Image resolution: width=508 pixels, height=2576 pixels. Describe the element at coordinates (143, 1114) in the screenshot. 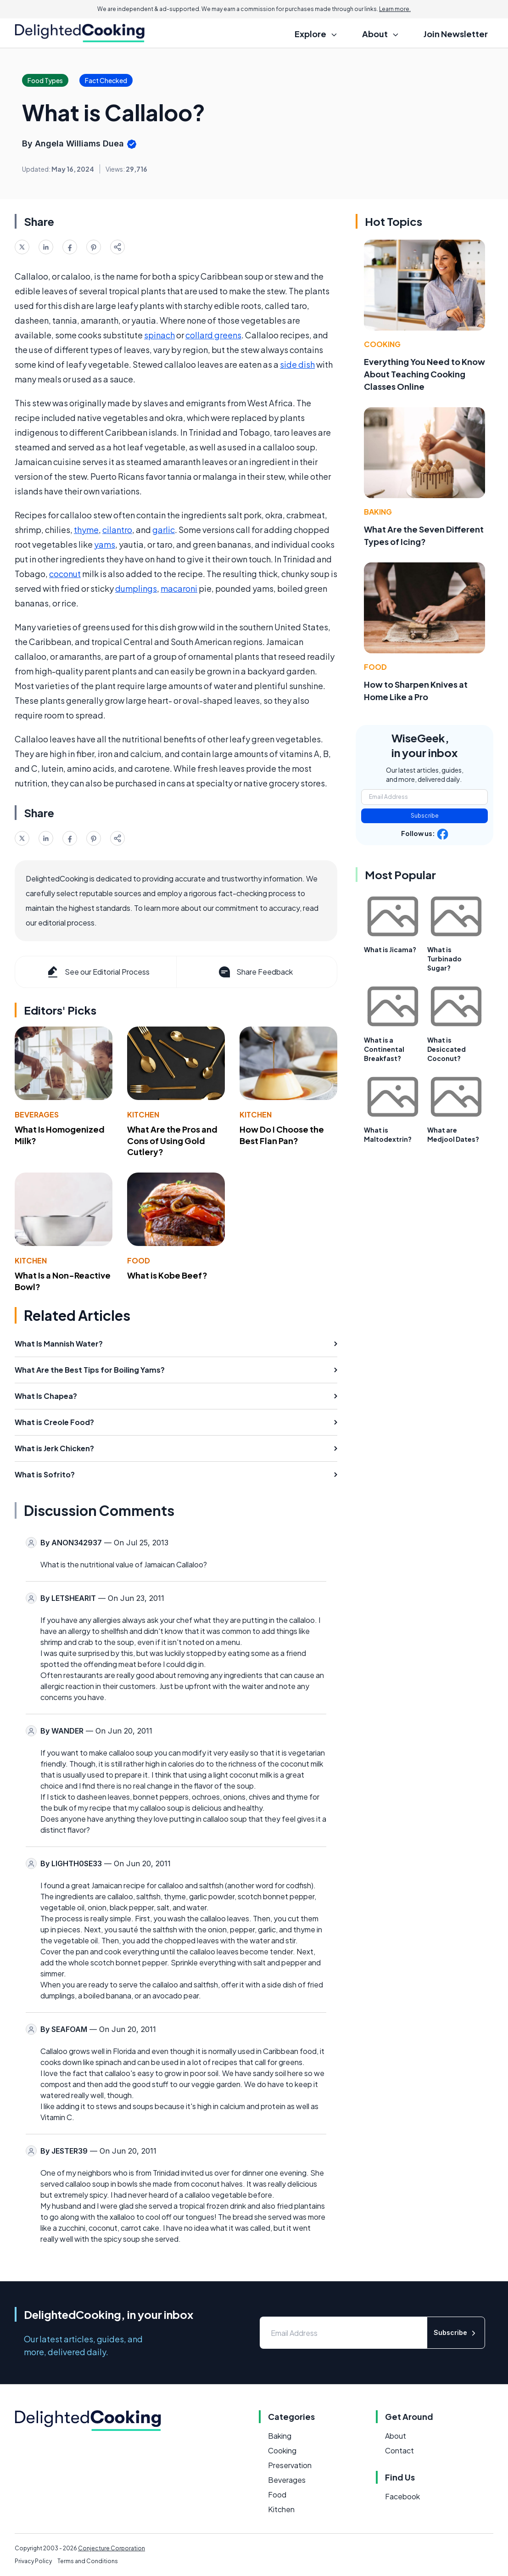

I see `Kitchen` at that location.